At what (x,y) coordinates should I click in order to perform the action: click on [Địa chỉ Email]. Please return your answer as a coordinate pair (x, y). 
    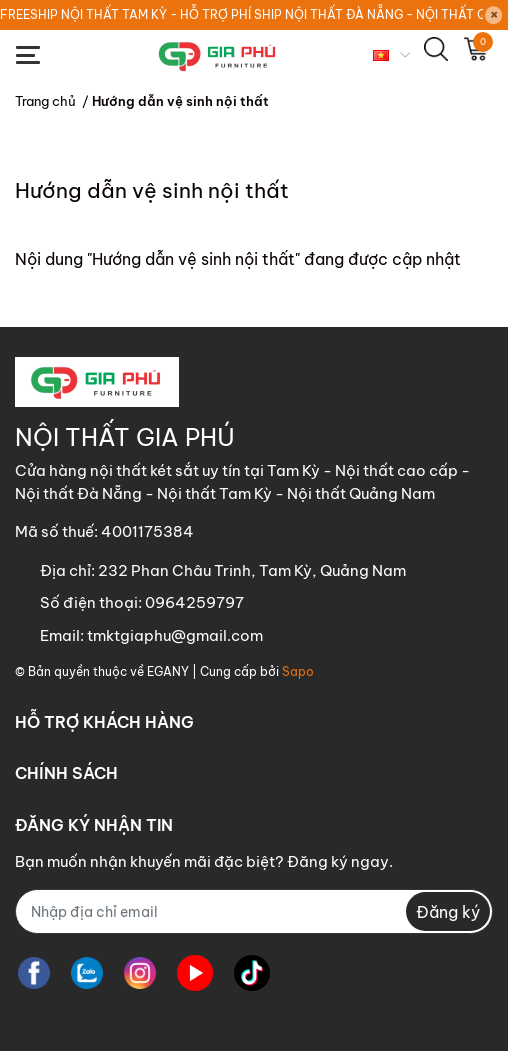
    Looking at the image, I should click on (254, 911).